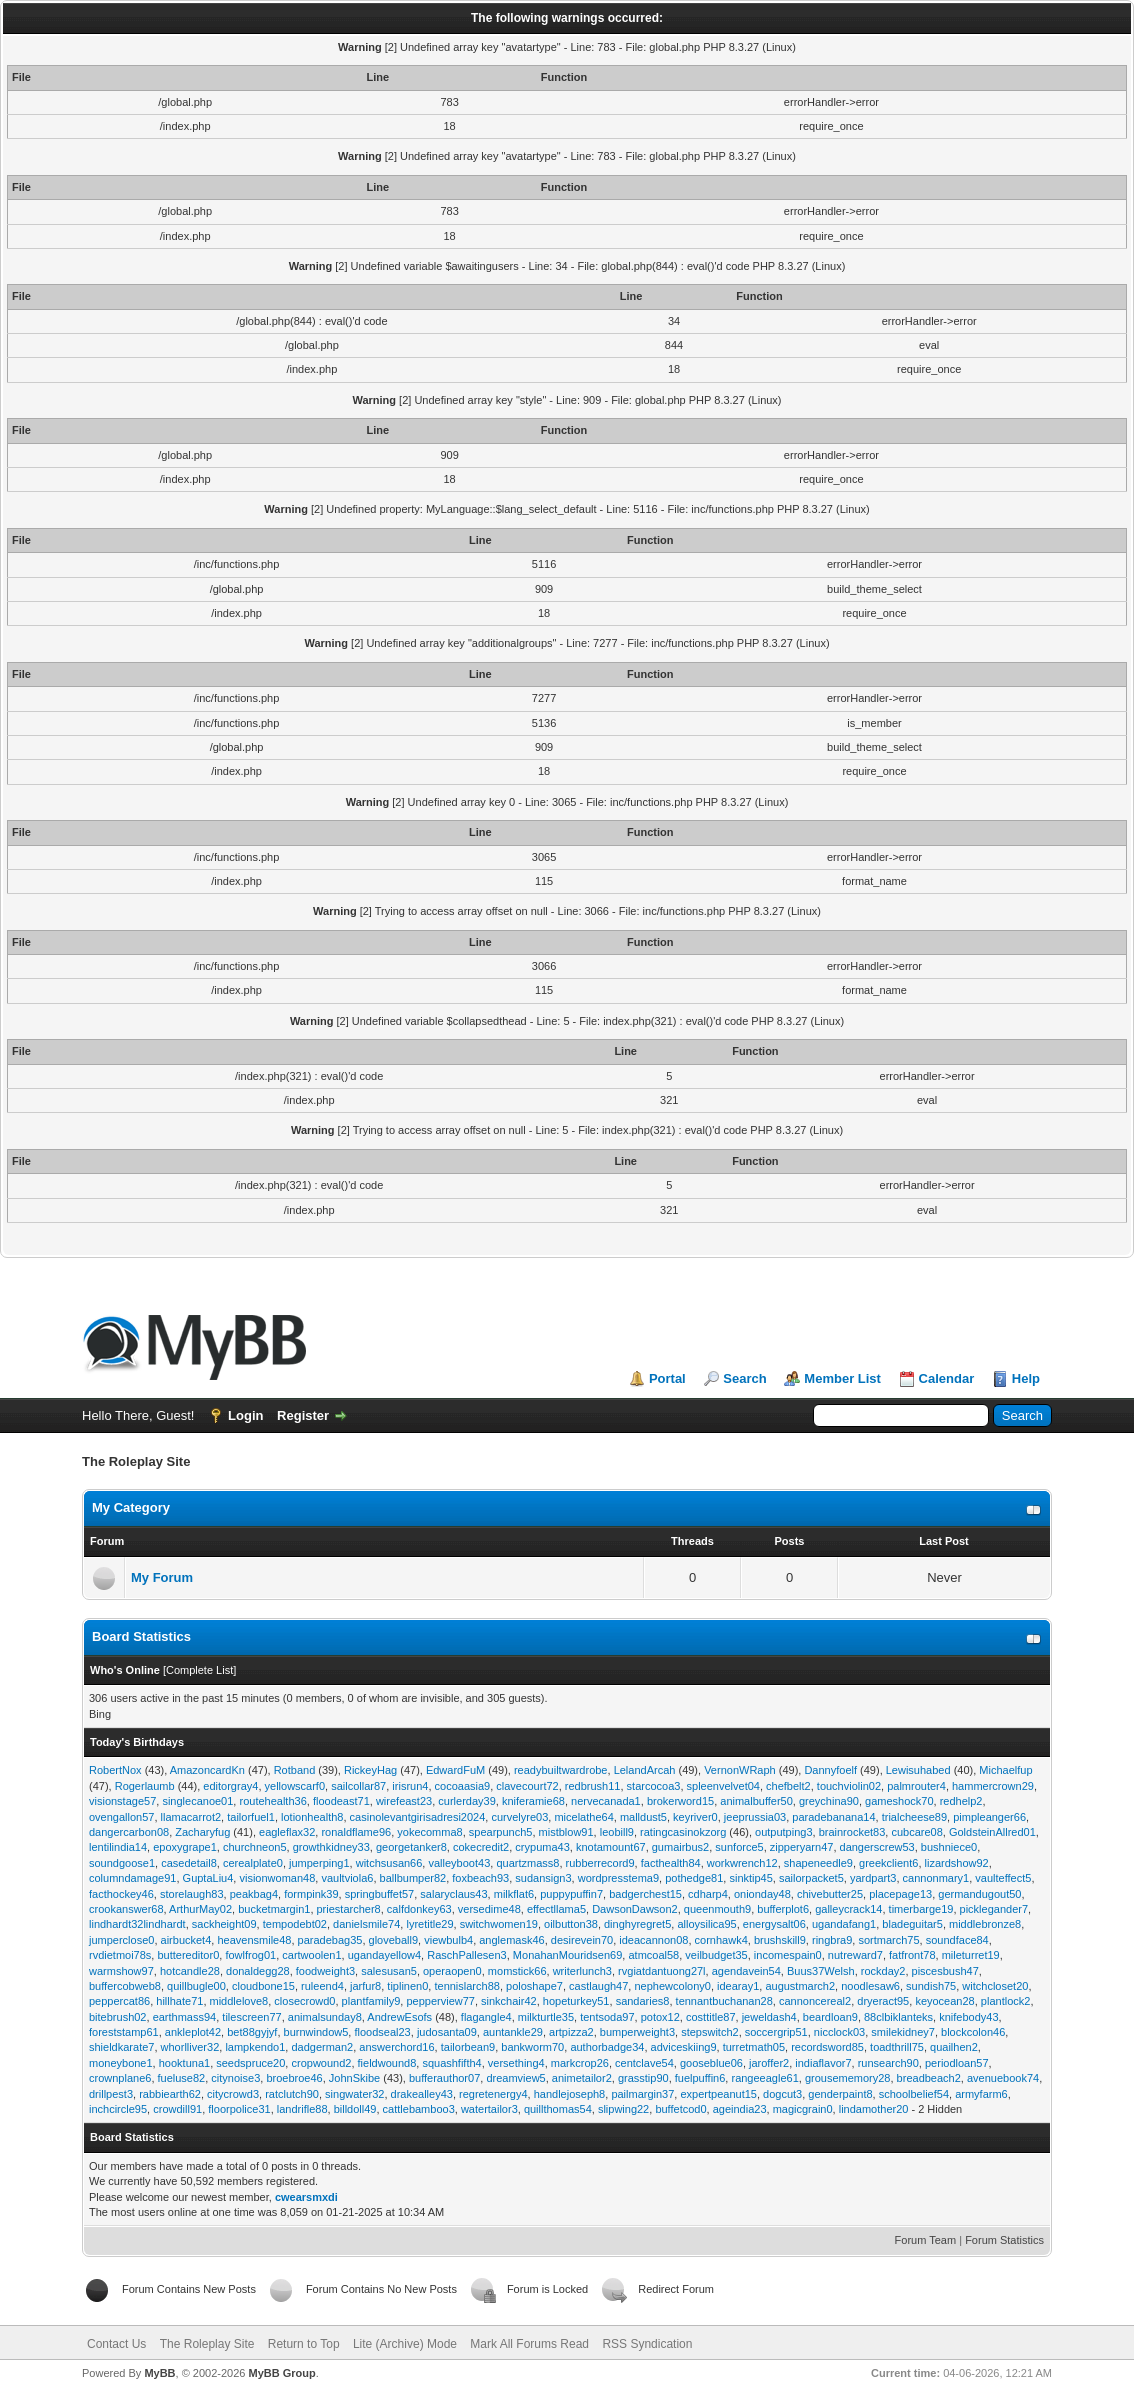 The height and width of the screenshot is (2394, 1134). What do you see at coordinates (567, 1955) in the screenshot?
I see `MonahanMouridsen69` at bounding box center [567, 1955].